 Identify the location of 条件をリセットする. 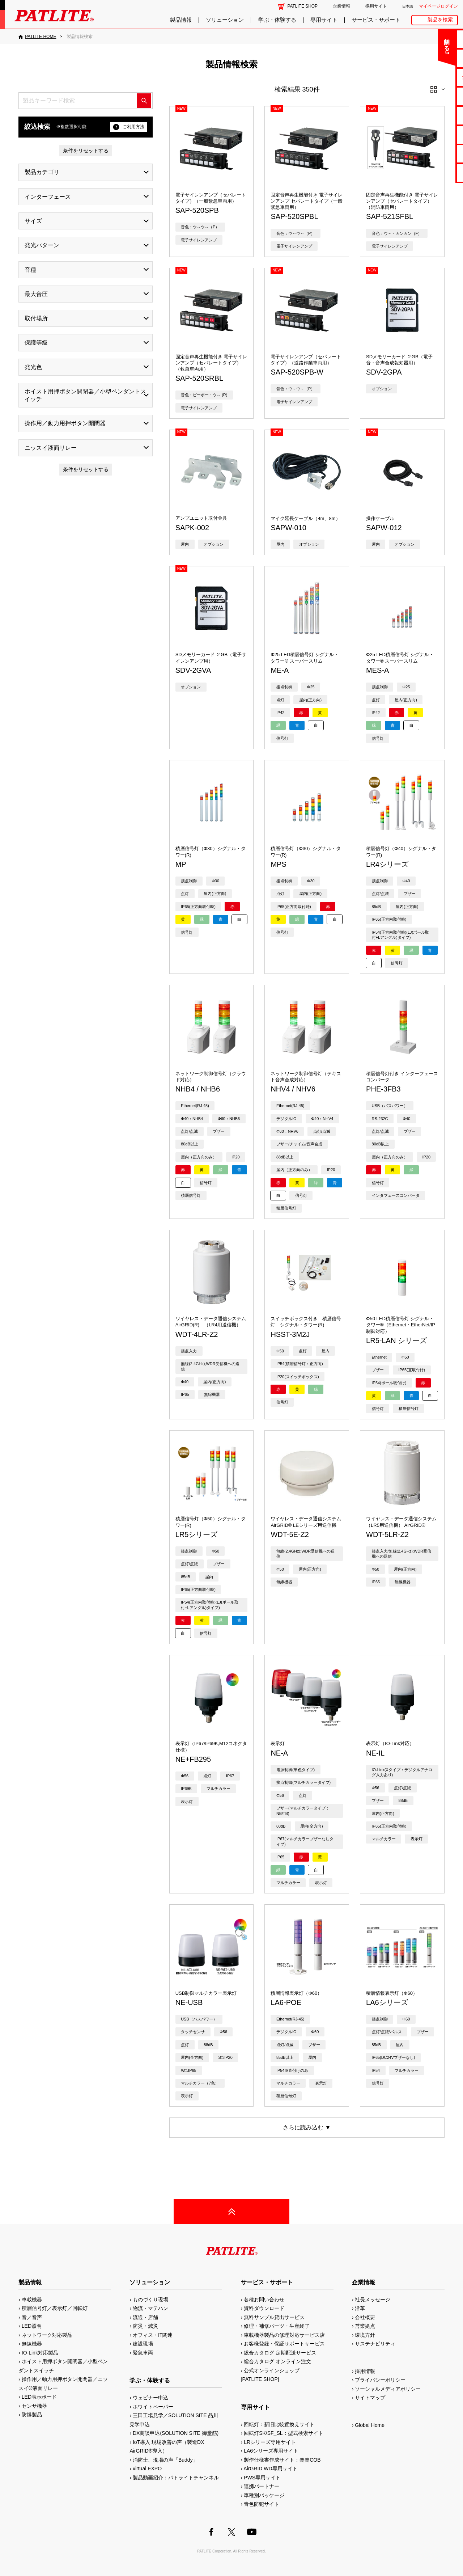
(86, 150).